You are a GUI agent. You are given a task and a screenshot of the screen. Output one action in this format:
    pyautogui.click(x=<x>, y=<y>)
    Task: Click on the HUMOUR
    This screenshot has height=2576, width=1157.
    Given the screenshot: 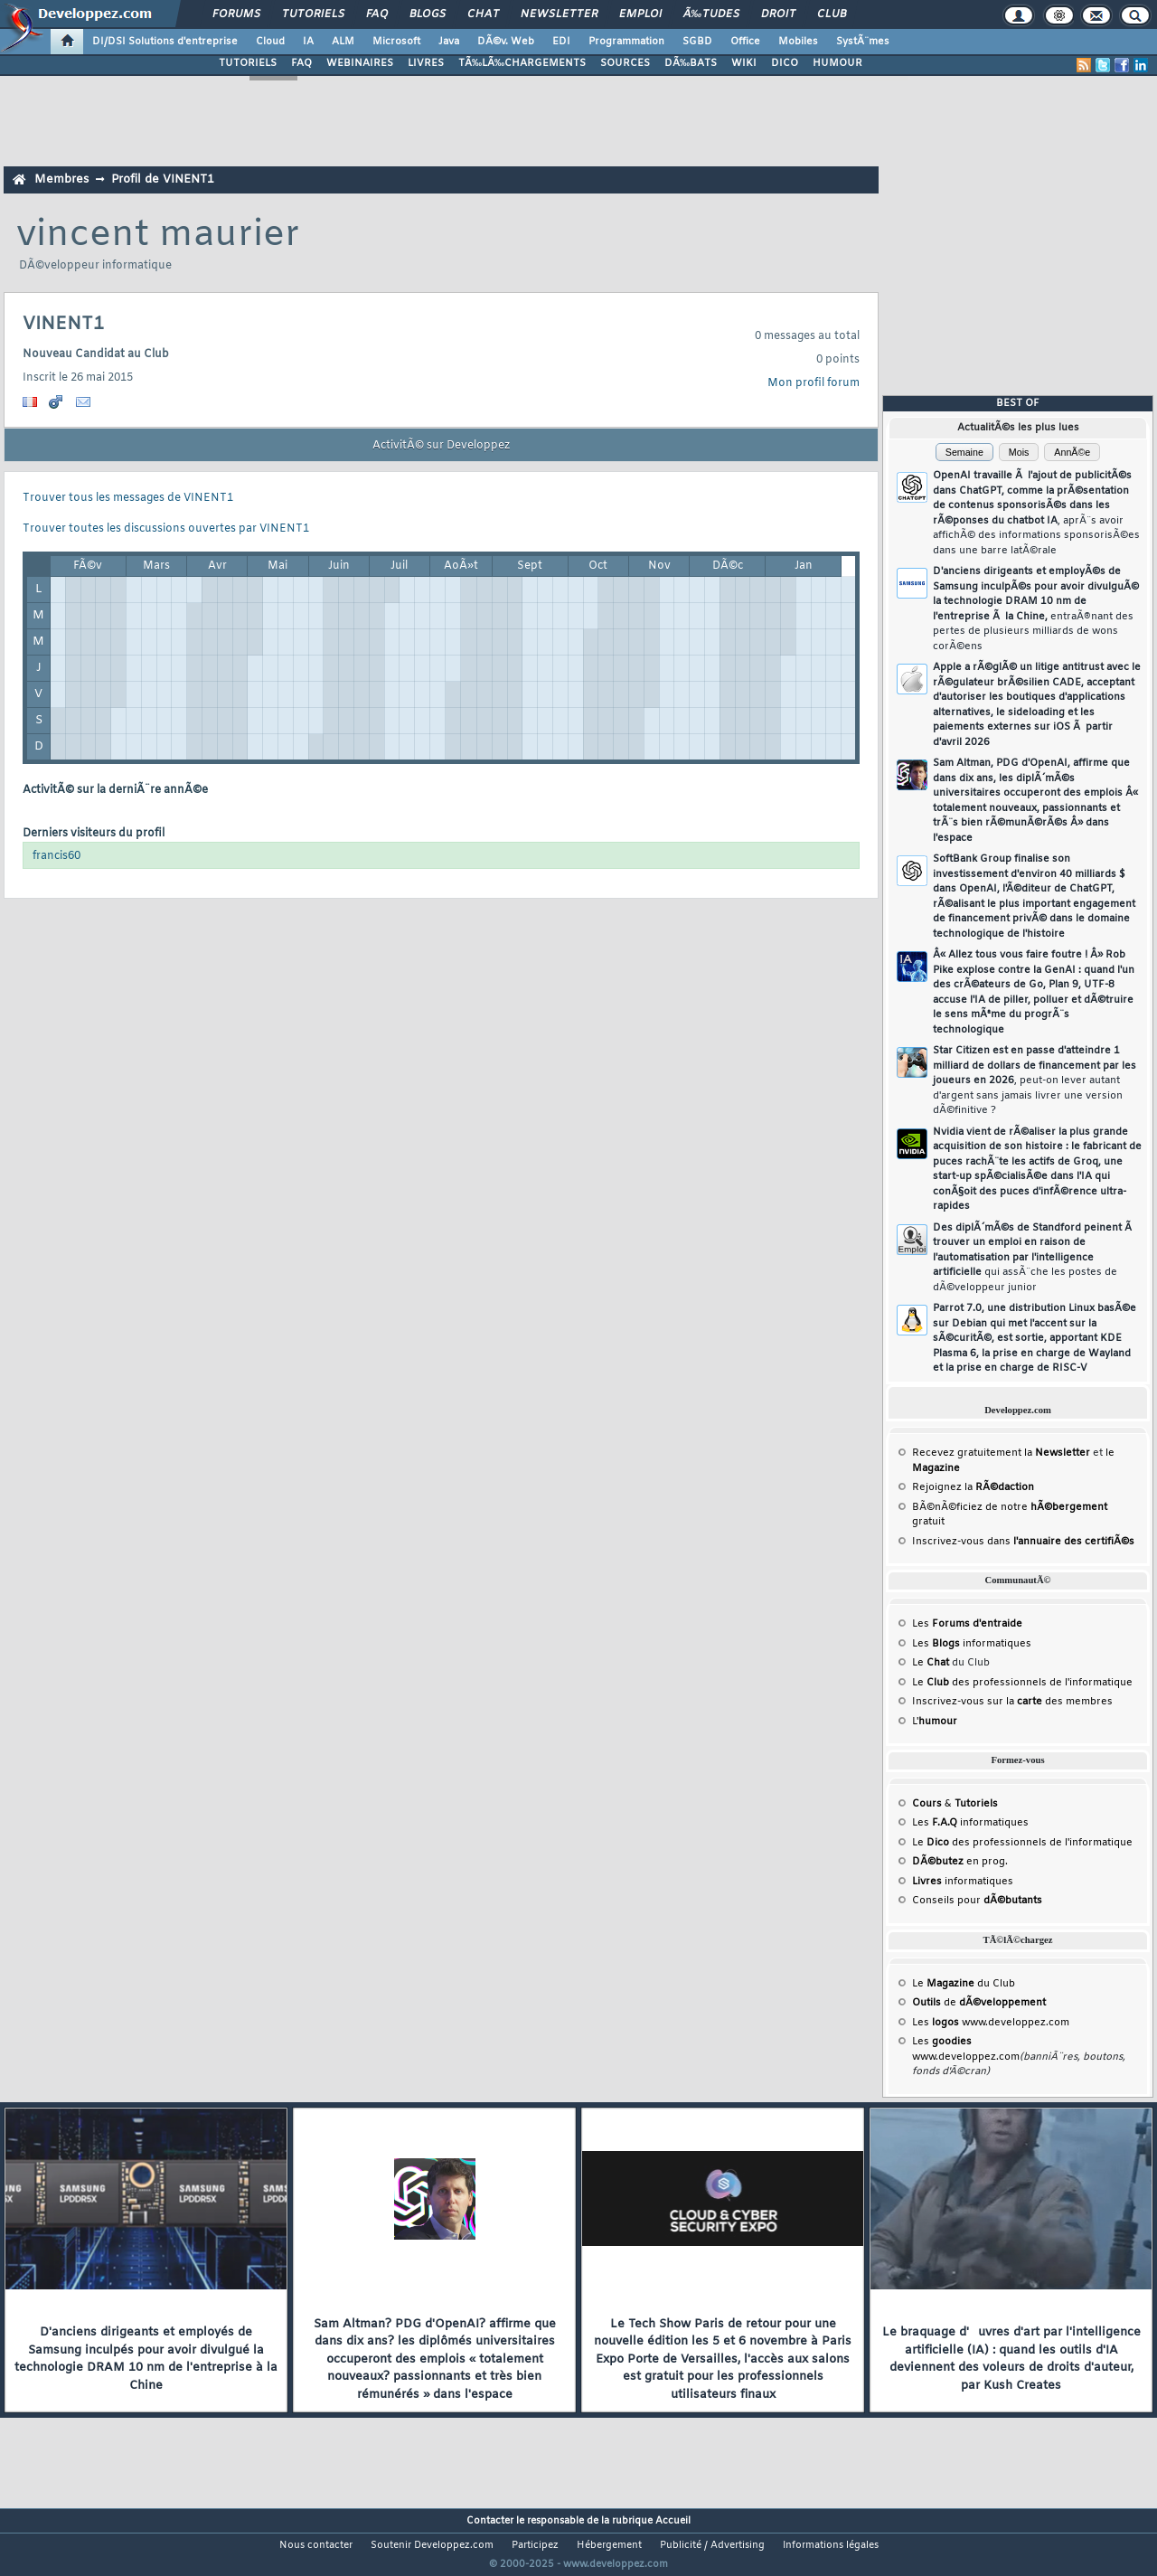 What is the action you would take?
    pyautogui.click(x=837, y=63)
    